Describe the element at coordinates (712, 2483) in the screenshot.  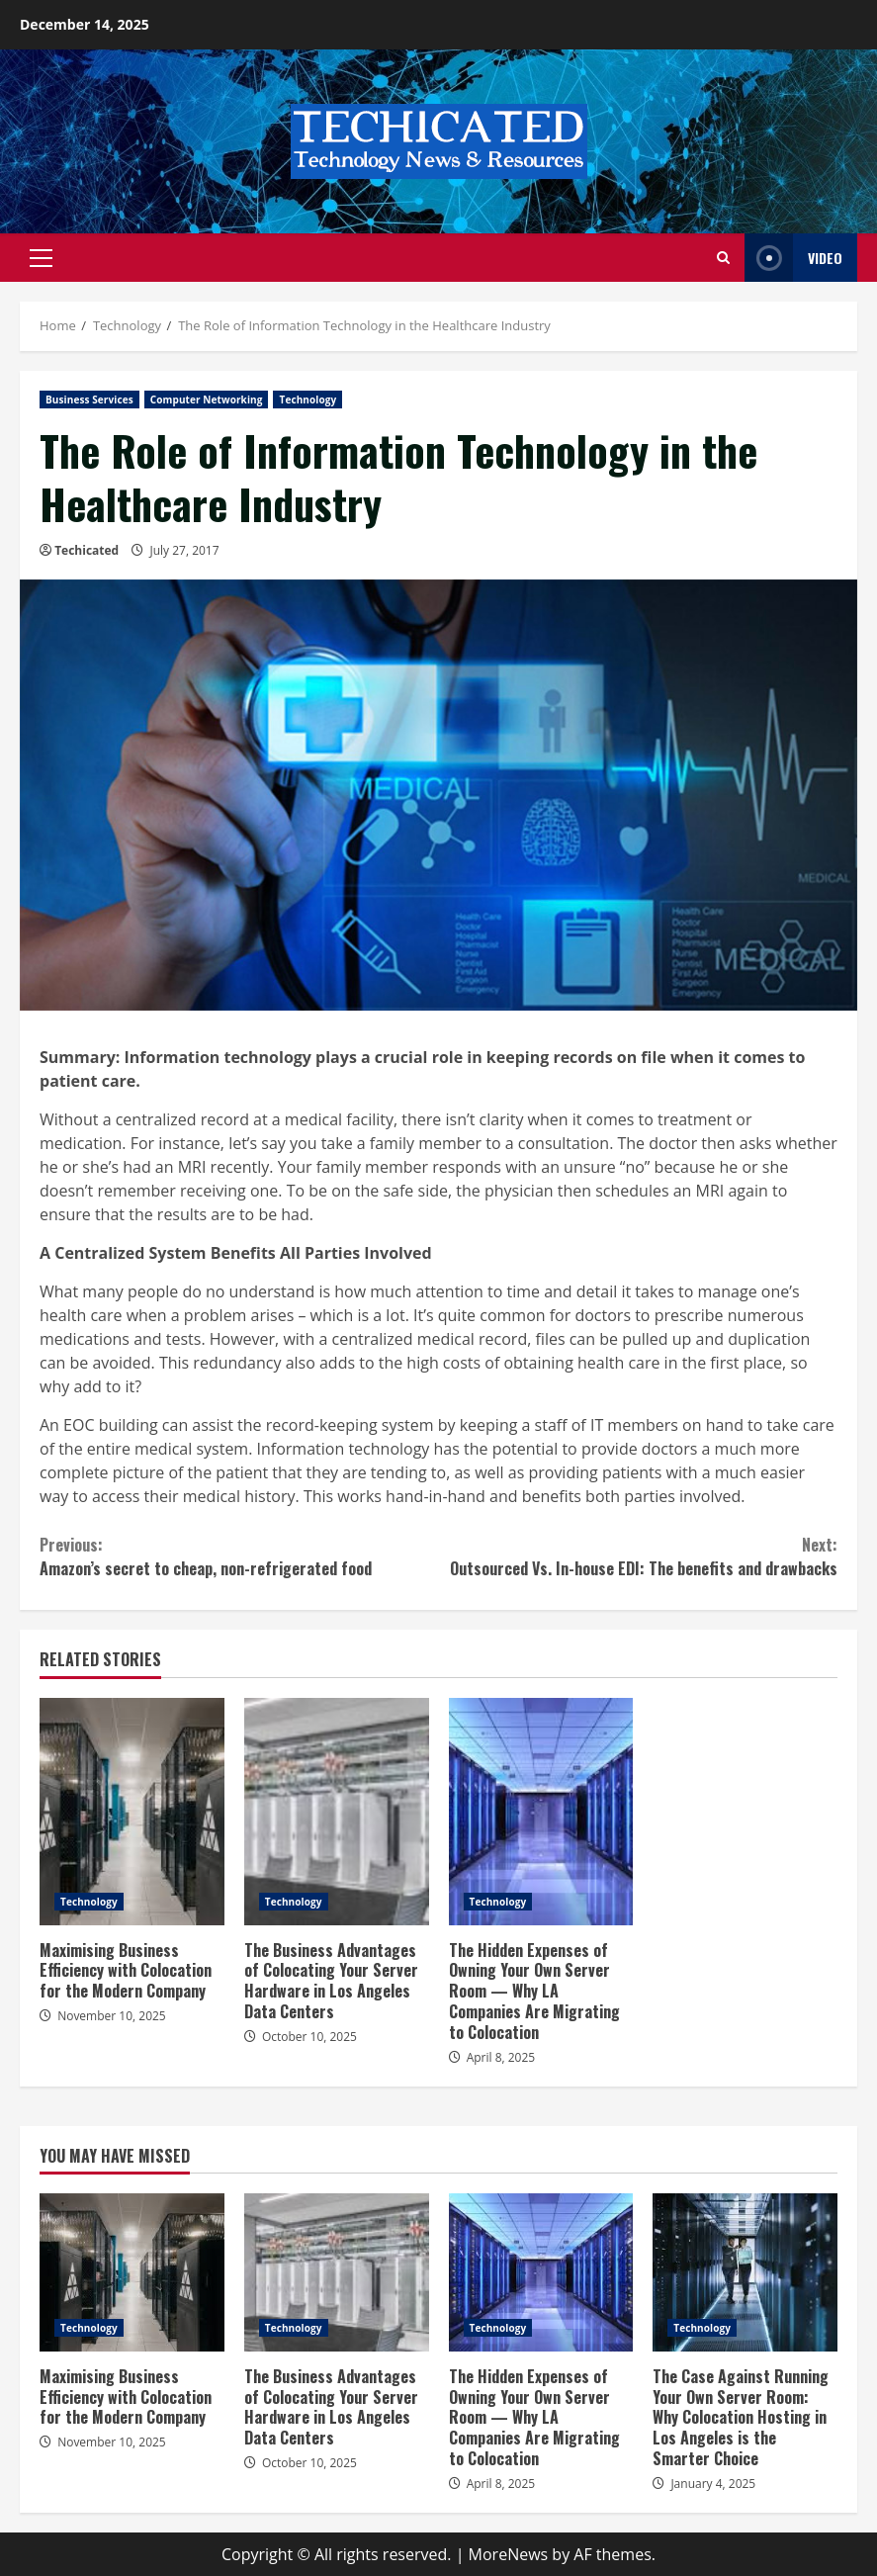
I see `January 4, 2025` at that location.